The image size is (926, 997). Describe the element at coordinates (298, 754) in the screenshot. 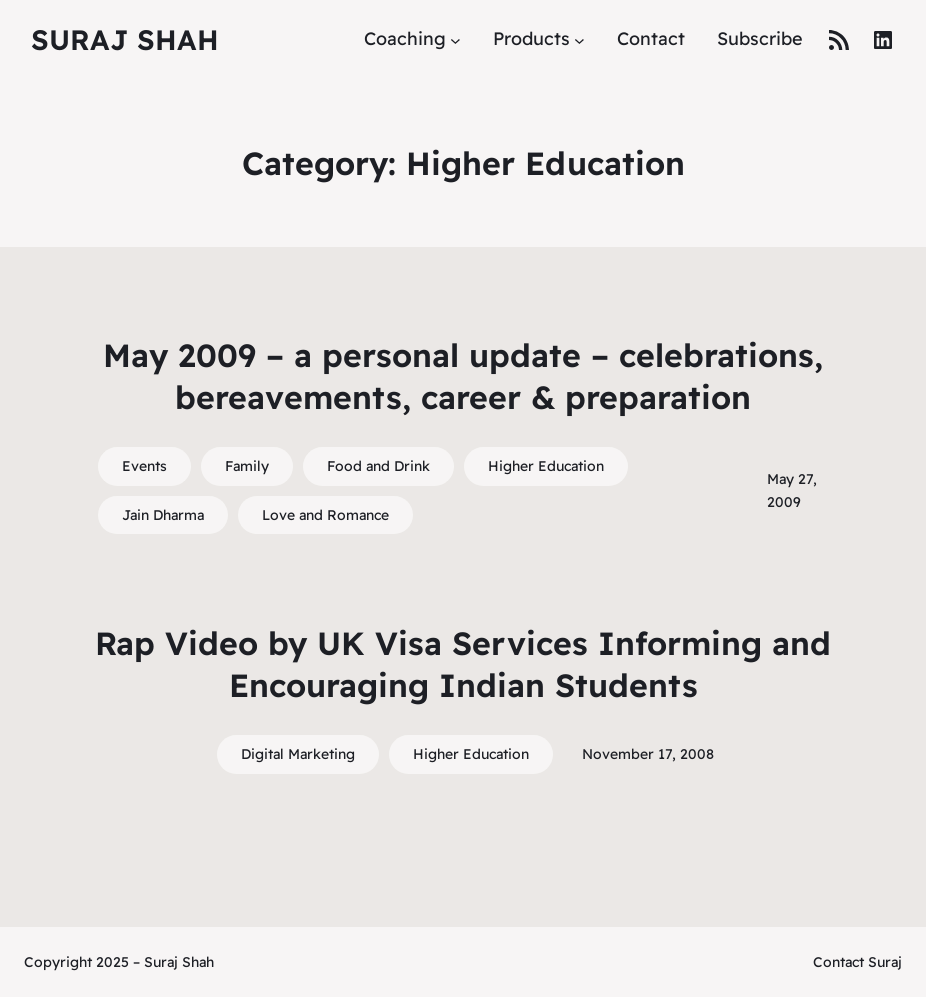

I see `Digital Marketing` at that location.